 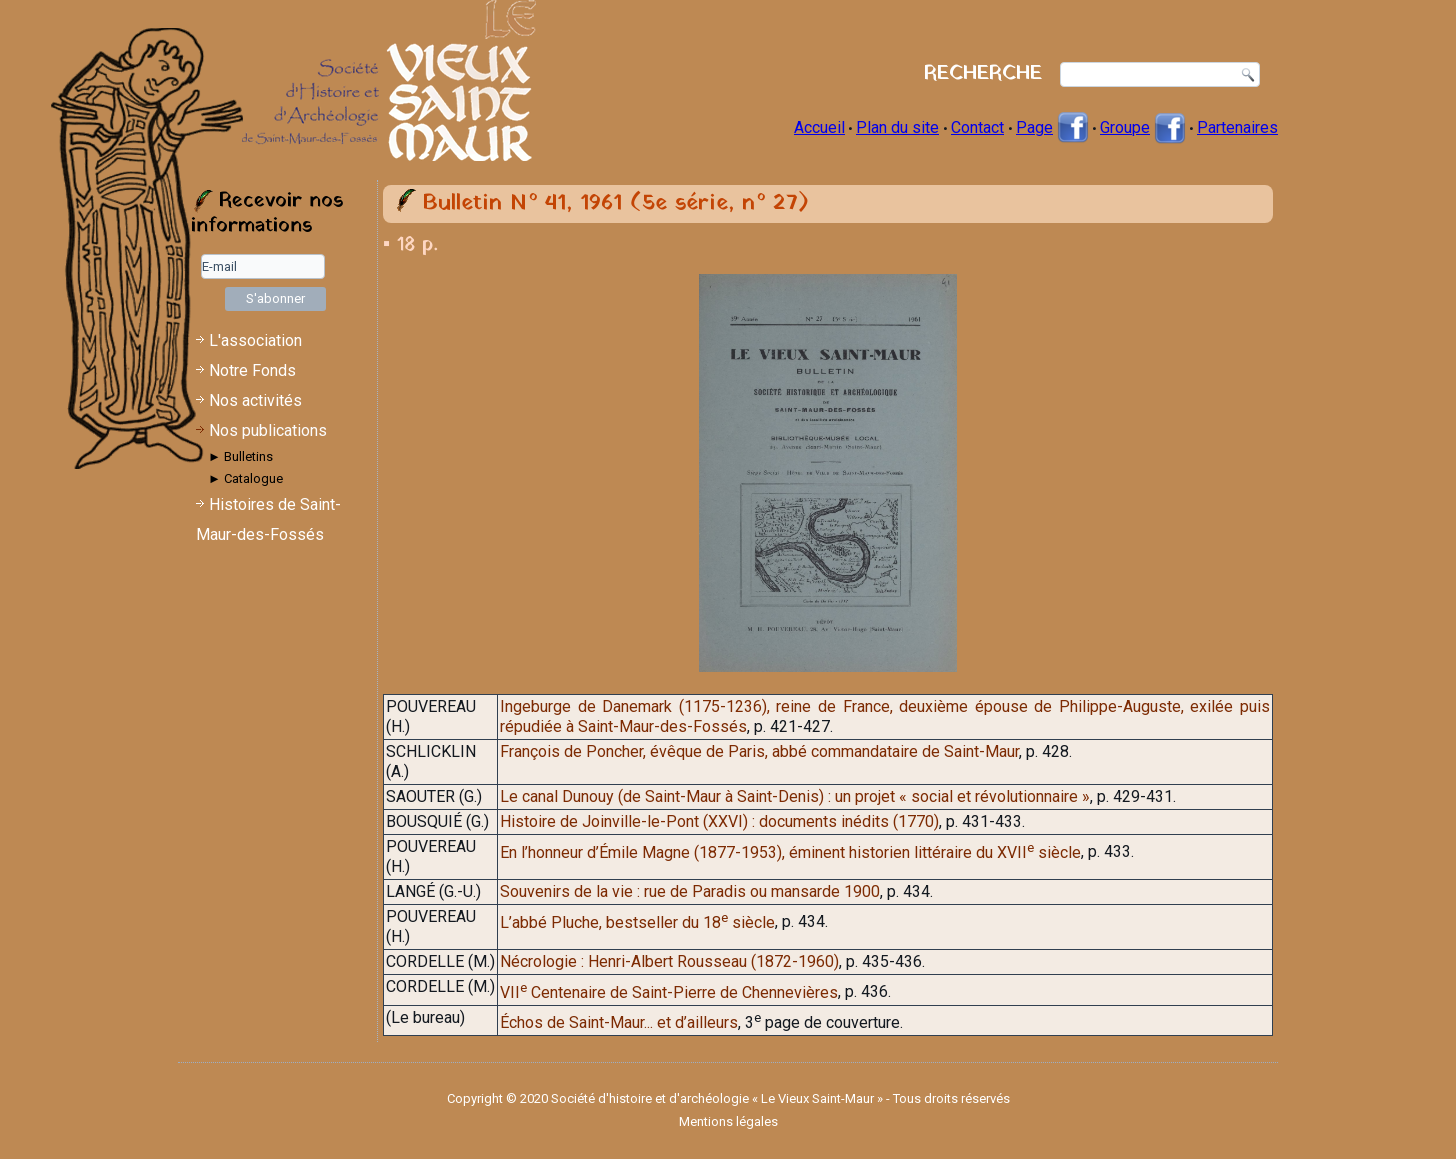 What do you see at coordinates (268, 430) in the screenshot?
I see `Nos publications` at bounding box center [268, 430].